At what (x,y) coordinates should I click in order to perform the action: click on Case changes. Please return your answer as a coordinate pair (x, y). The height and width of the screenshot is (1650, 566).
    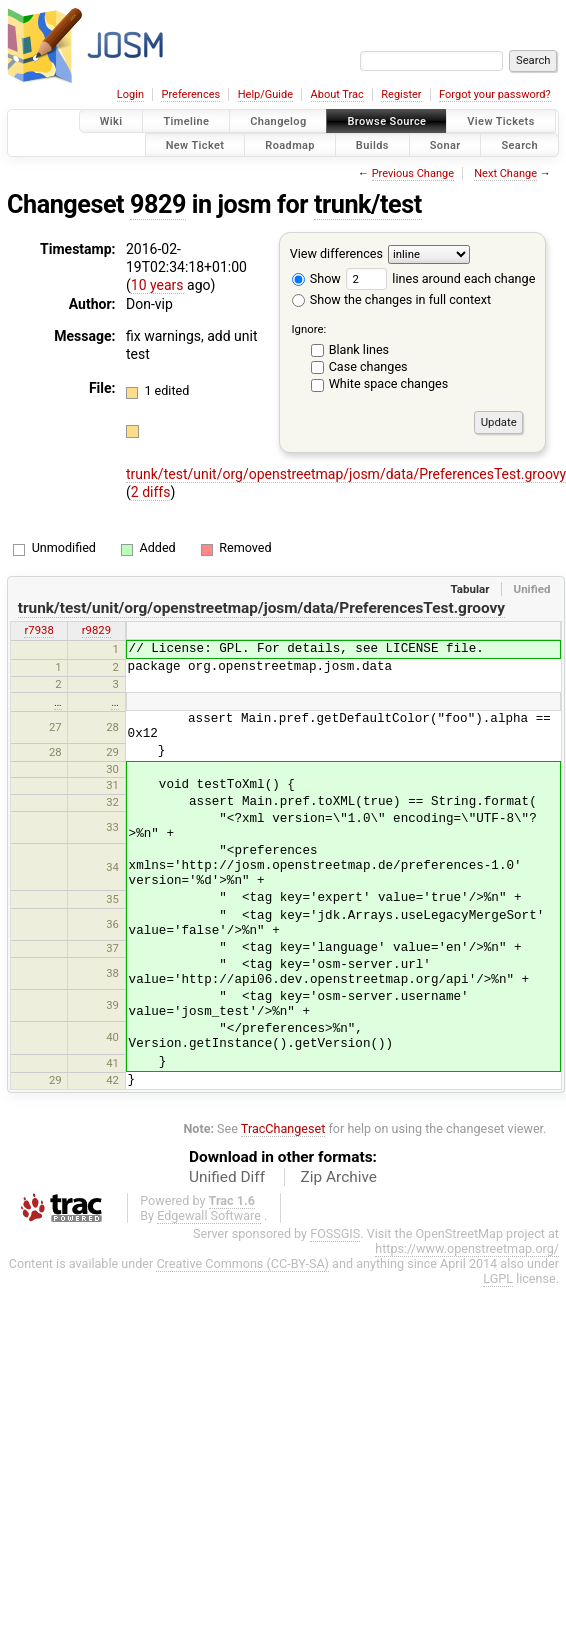
    Looking at the image, I should click on (368, 366).